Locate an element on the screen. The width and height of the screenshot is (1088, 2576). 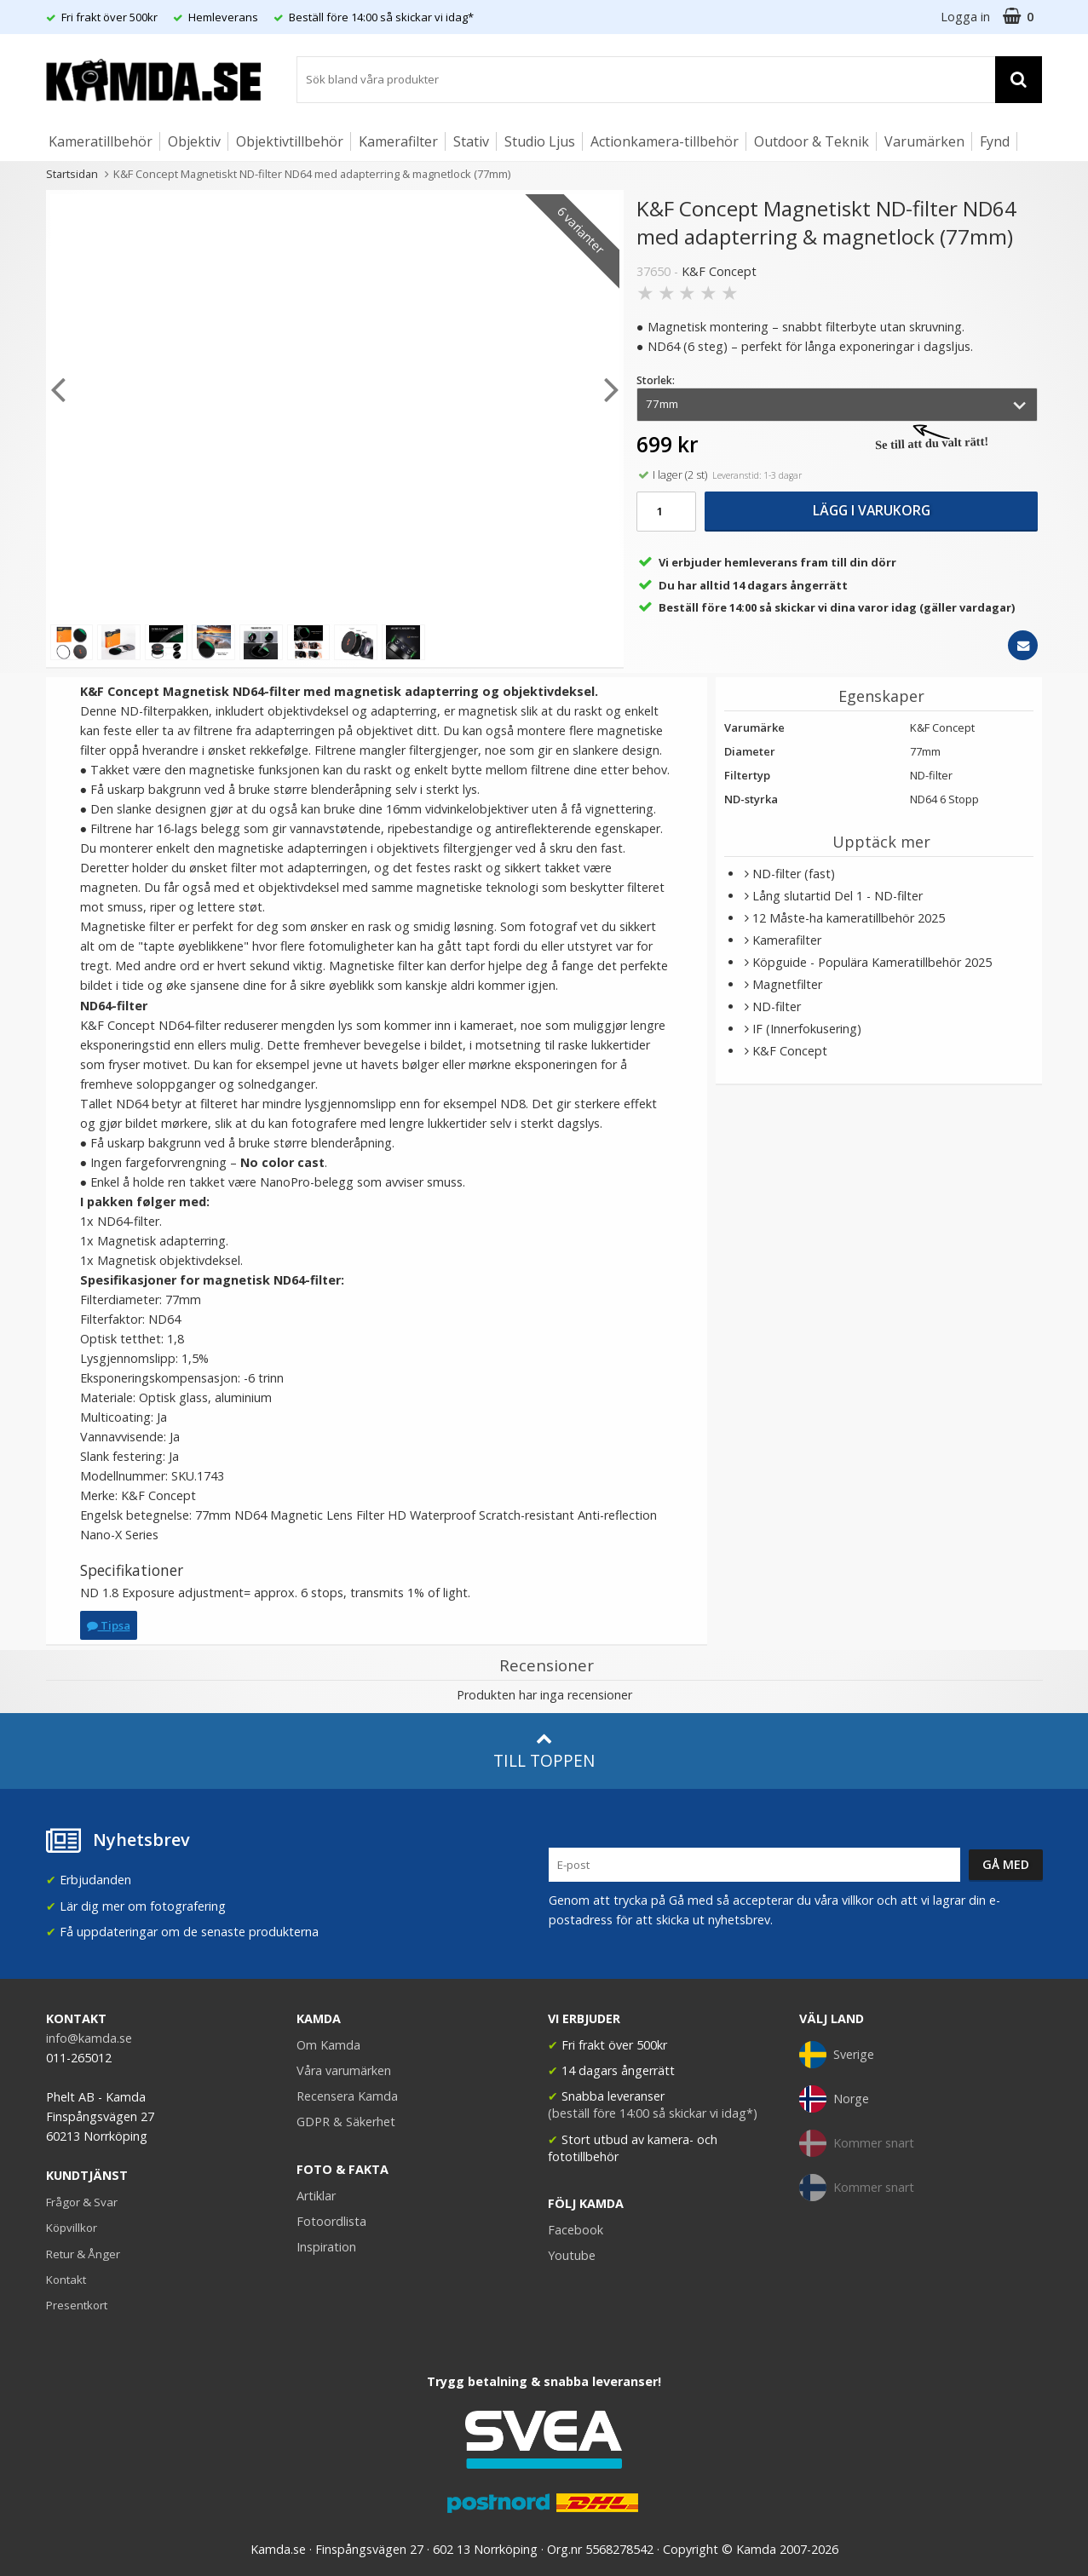
Norge is located at coordinates (834, 2099).